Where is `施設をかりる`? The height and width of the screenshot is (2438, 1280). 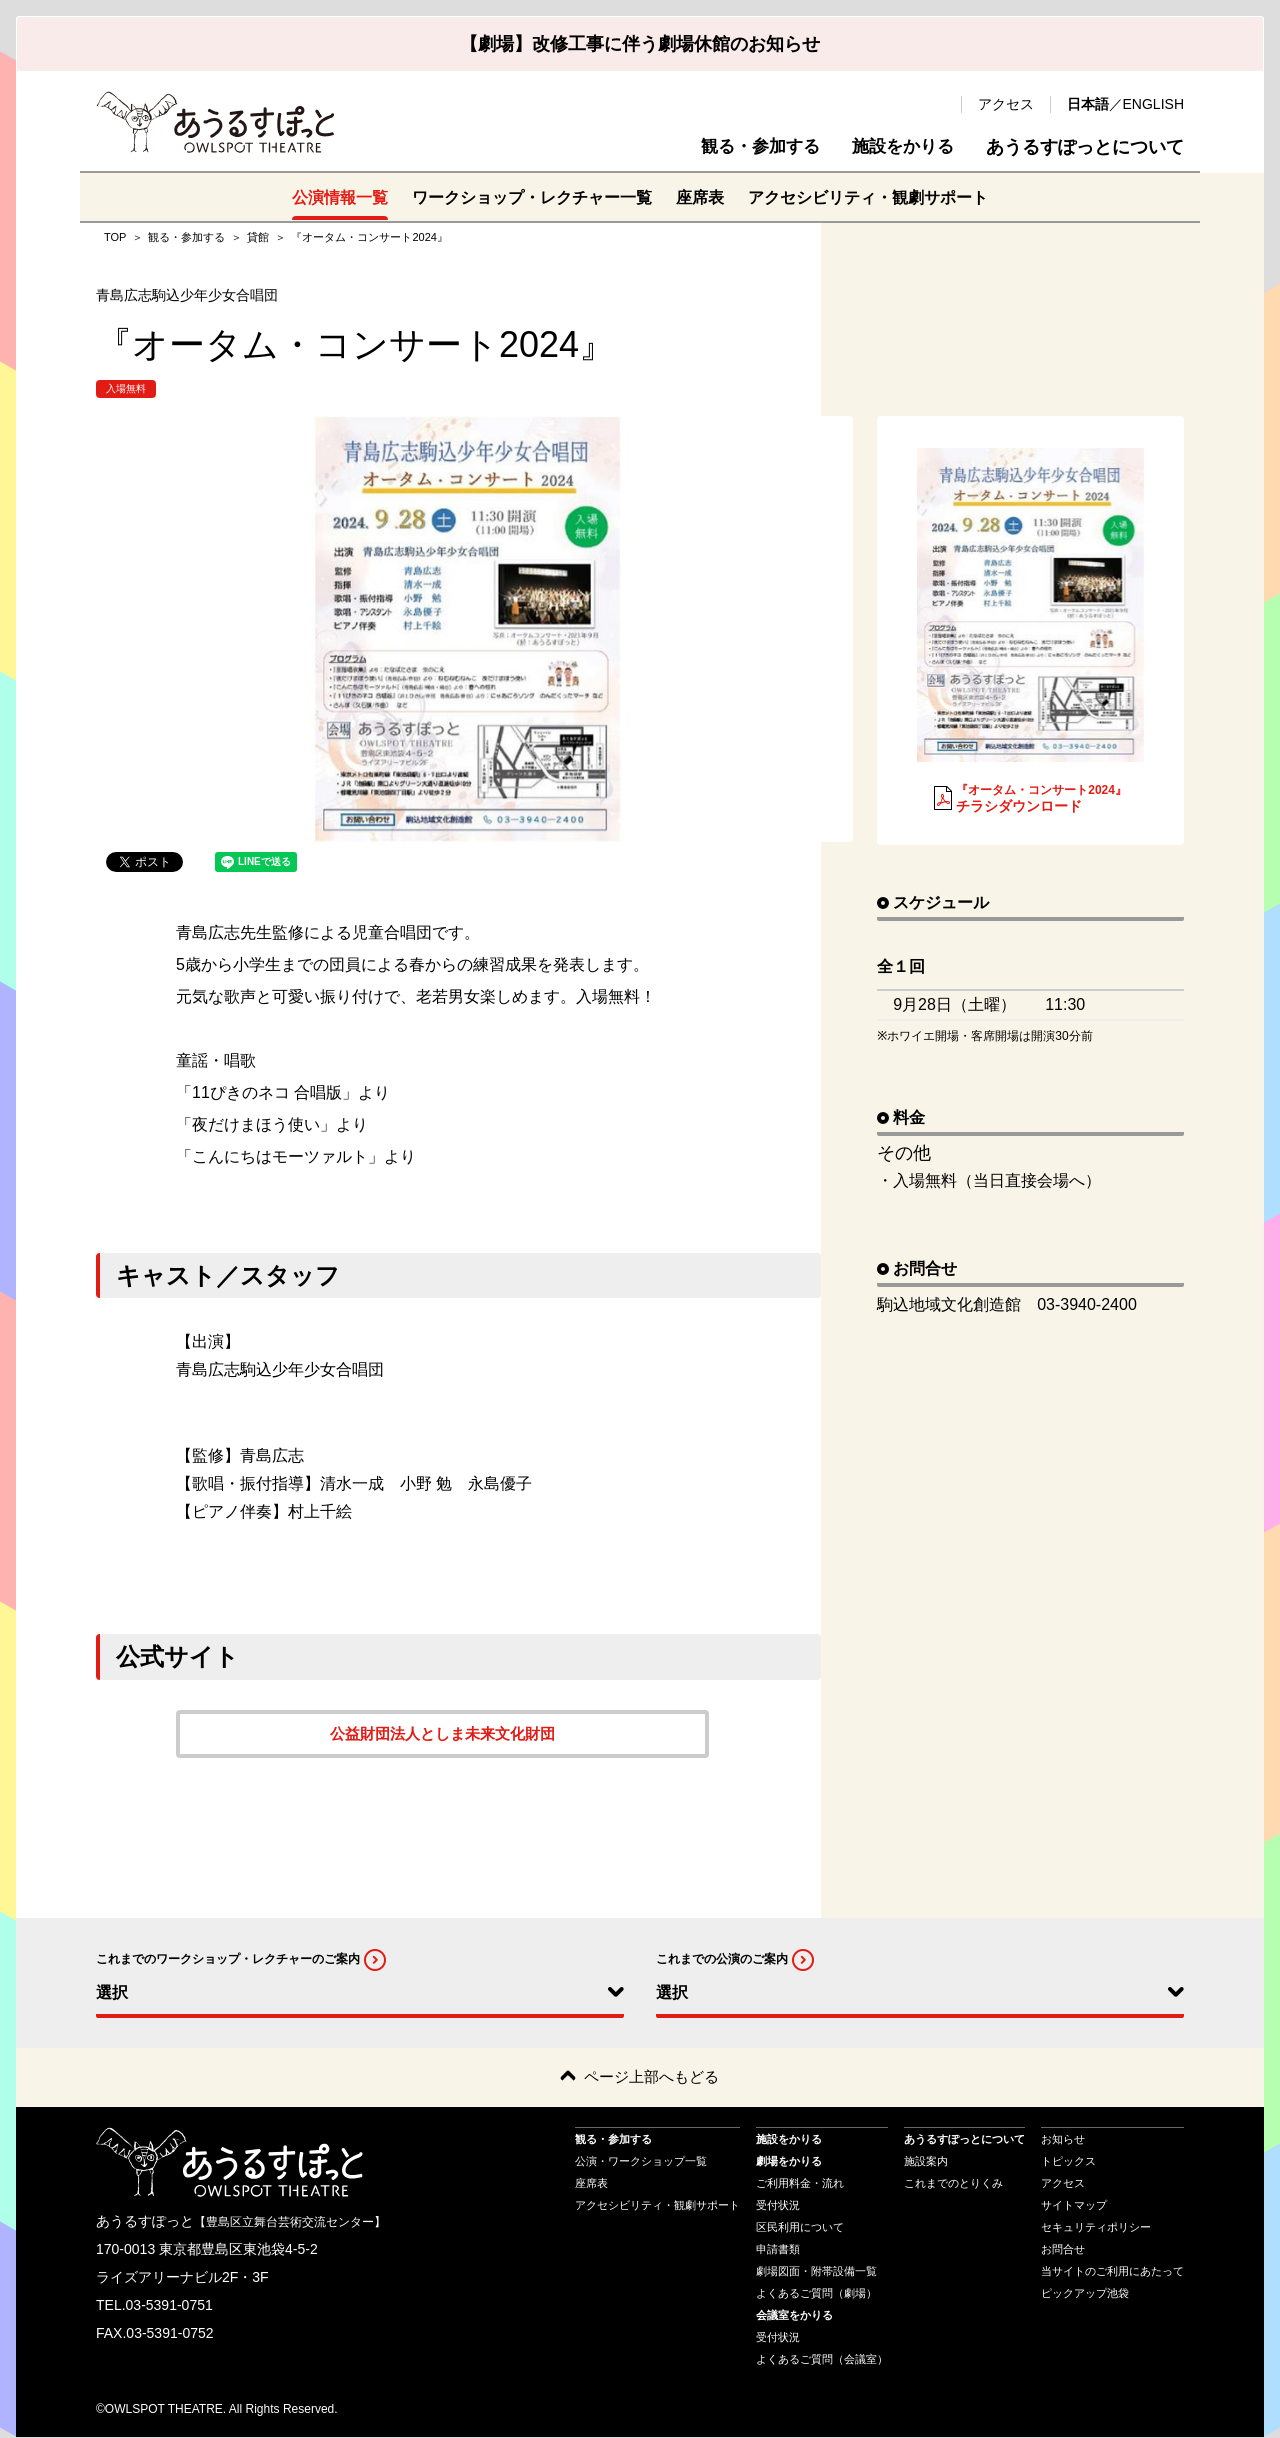
施設をかりる is located at coordinates (900, 147).